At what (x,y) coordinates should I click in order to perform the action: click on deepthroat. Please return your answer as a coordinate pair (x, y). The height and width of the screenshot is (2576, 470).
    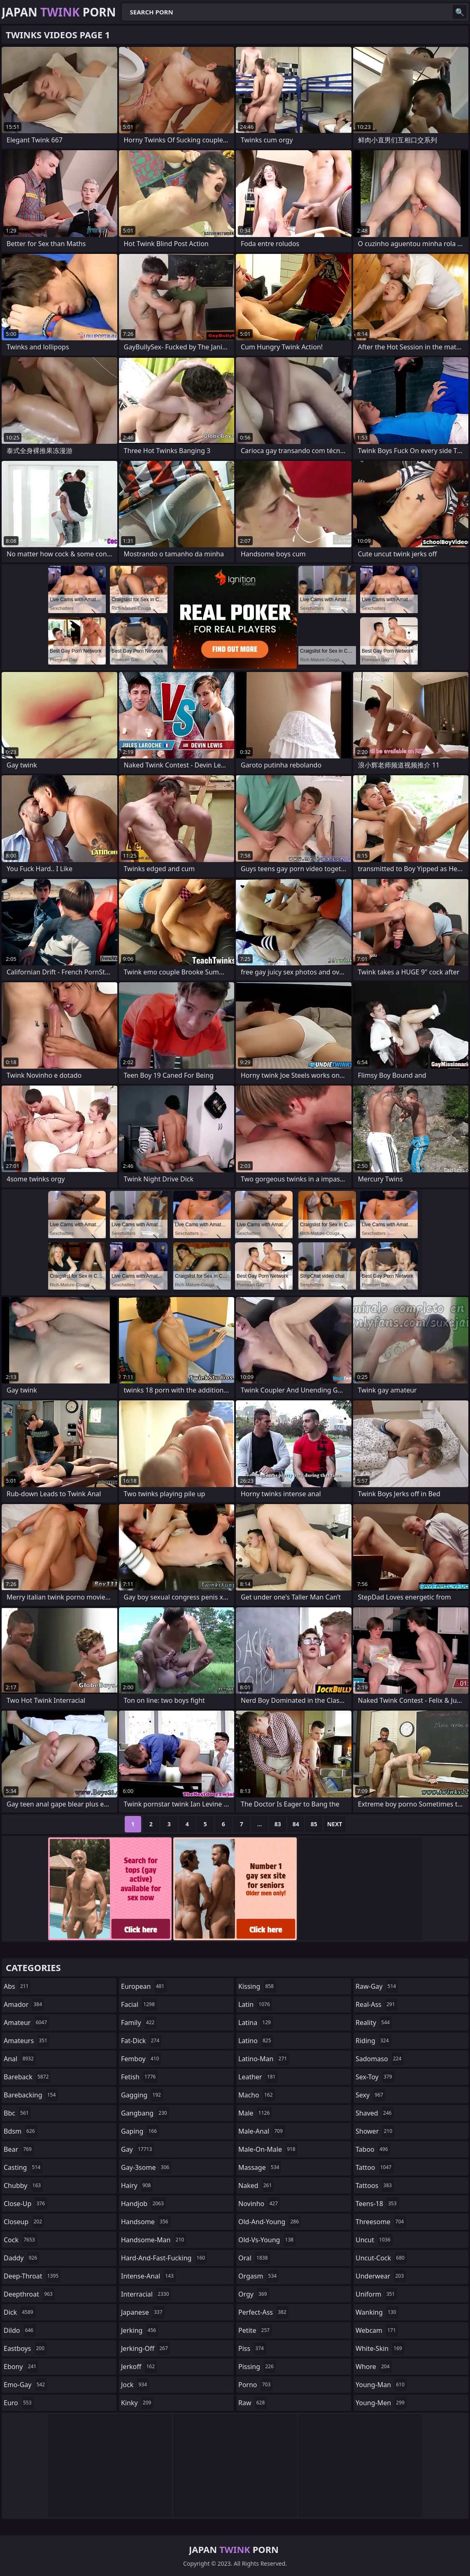
    Looking at the image, I should click on (29, 2294).